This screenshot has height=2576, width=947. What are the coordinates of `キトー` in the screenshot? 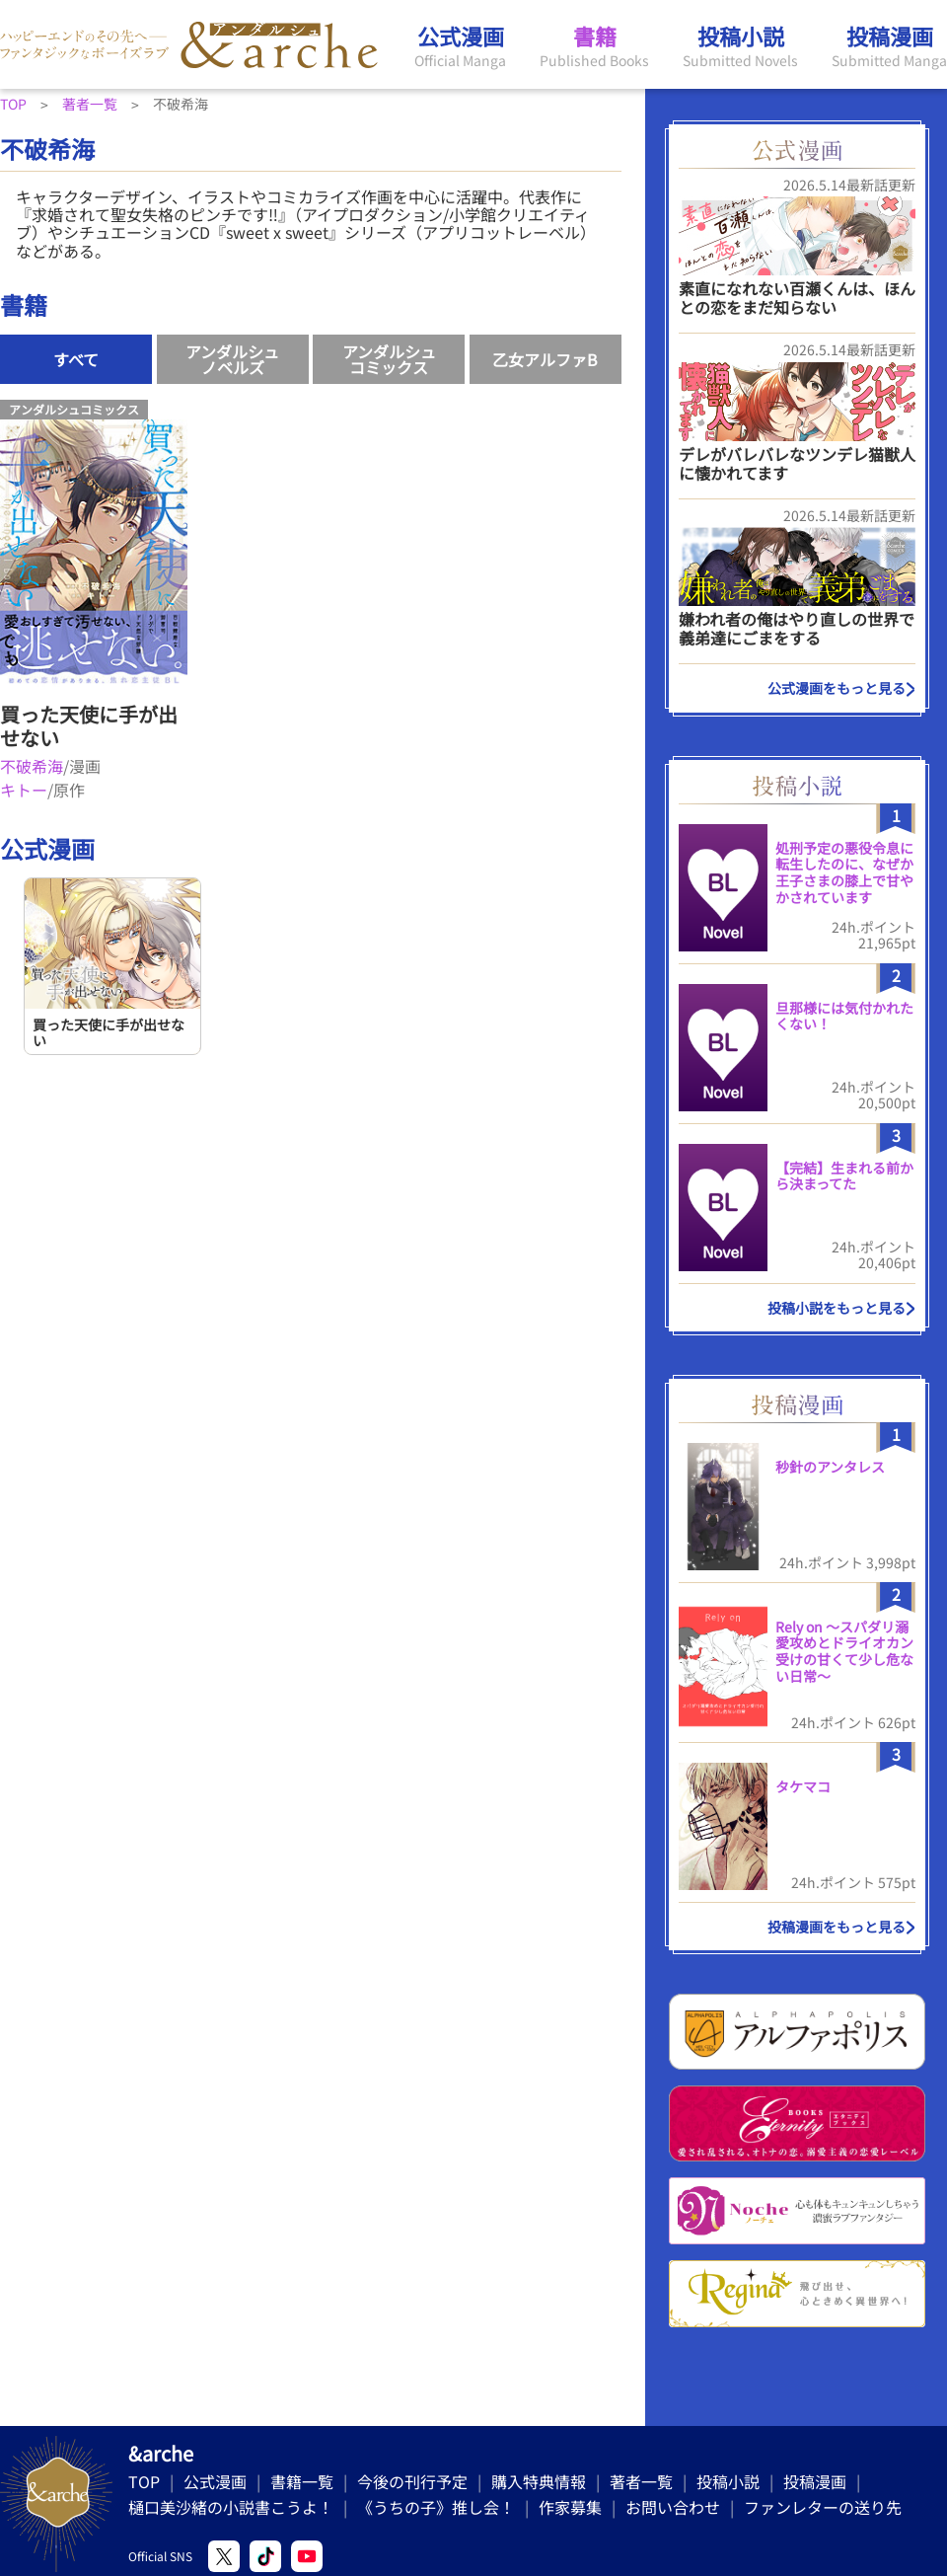 It's located at (23, 789).